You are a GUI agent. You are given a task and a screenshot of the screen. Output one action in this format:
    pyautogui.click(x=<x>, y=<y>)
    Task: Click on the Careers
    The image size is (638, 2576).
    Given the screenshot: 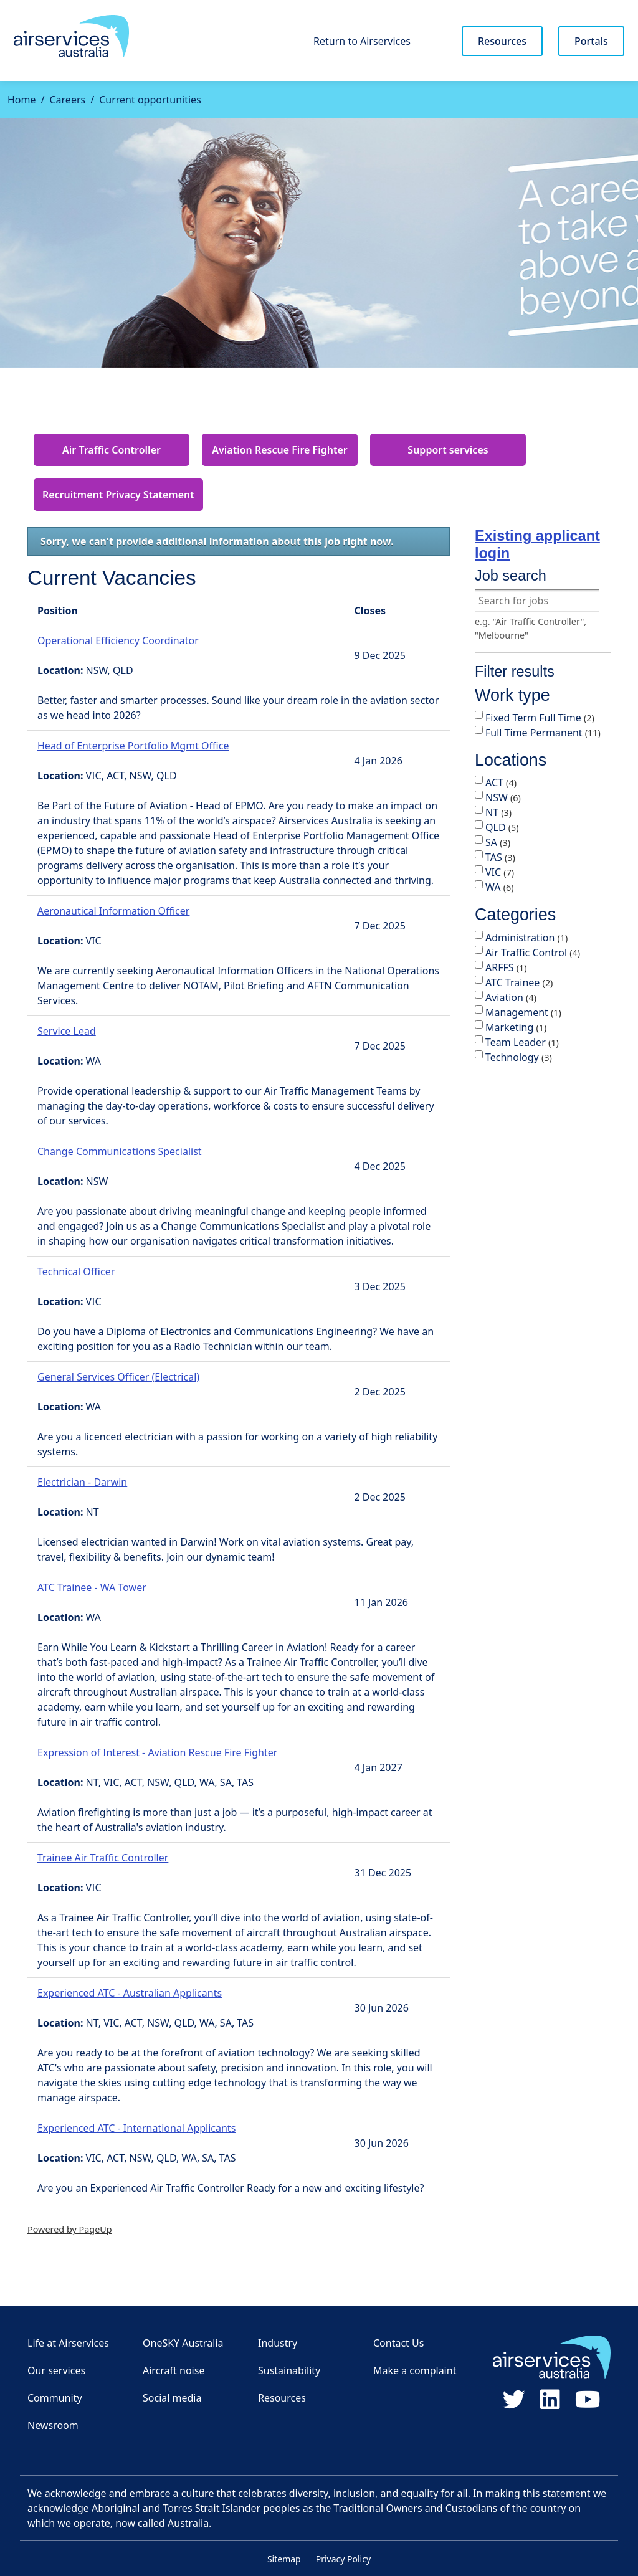 What is the action you would take?
    pyautogui.click(x=67, y=100)
    